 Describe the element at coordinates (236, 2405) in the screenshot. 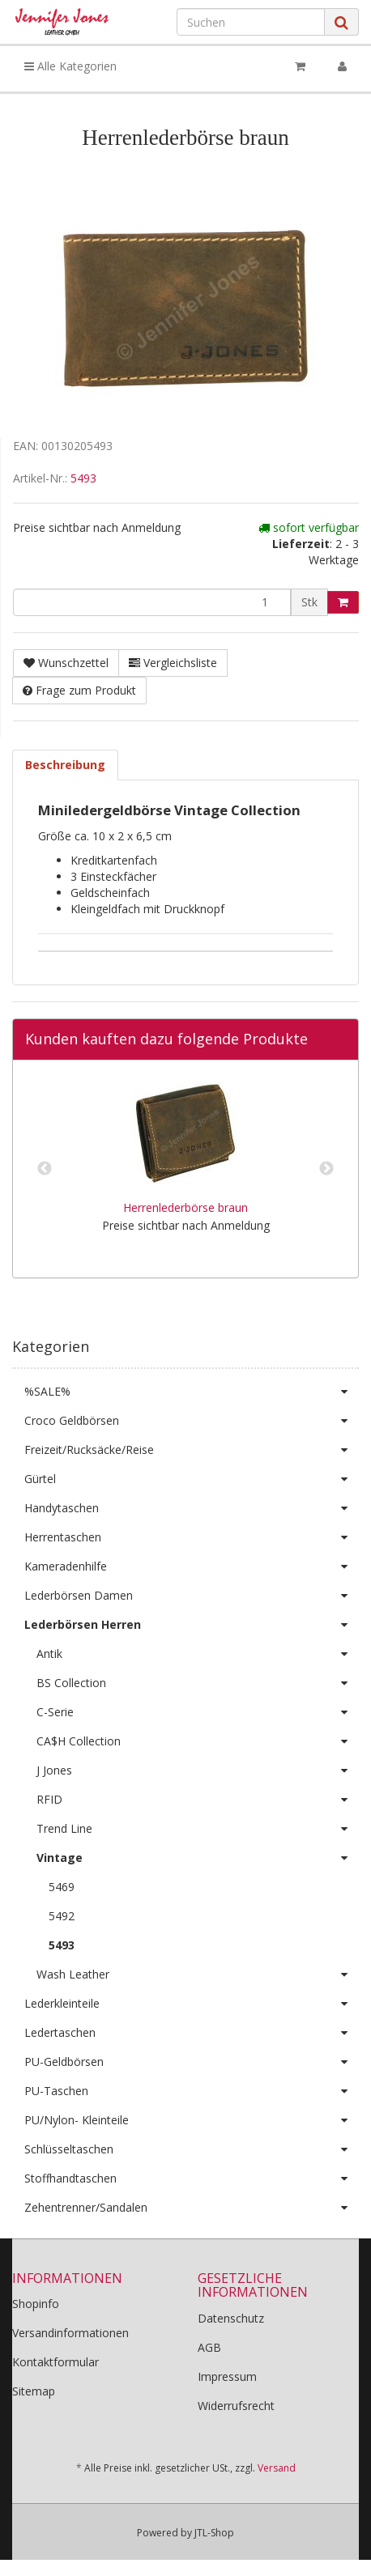

I see `Widerrufsrecht` at that location.